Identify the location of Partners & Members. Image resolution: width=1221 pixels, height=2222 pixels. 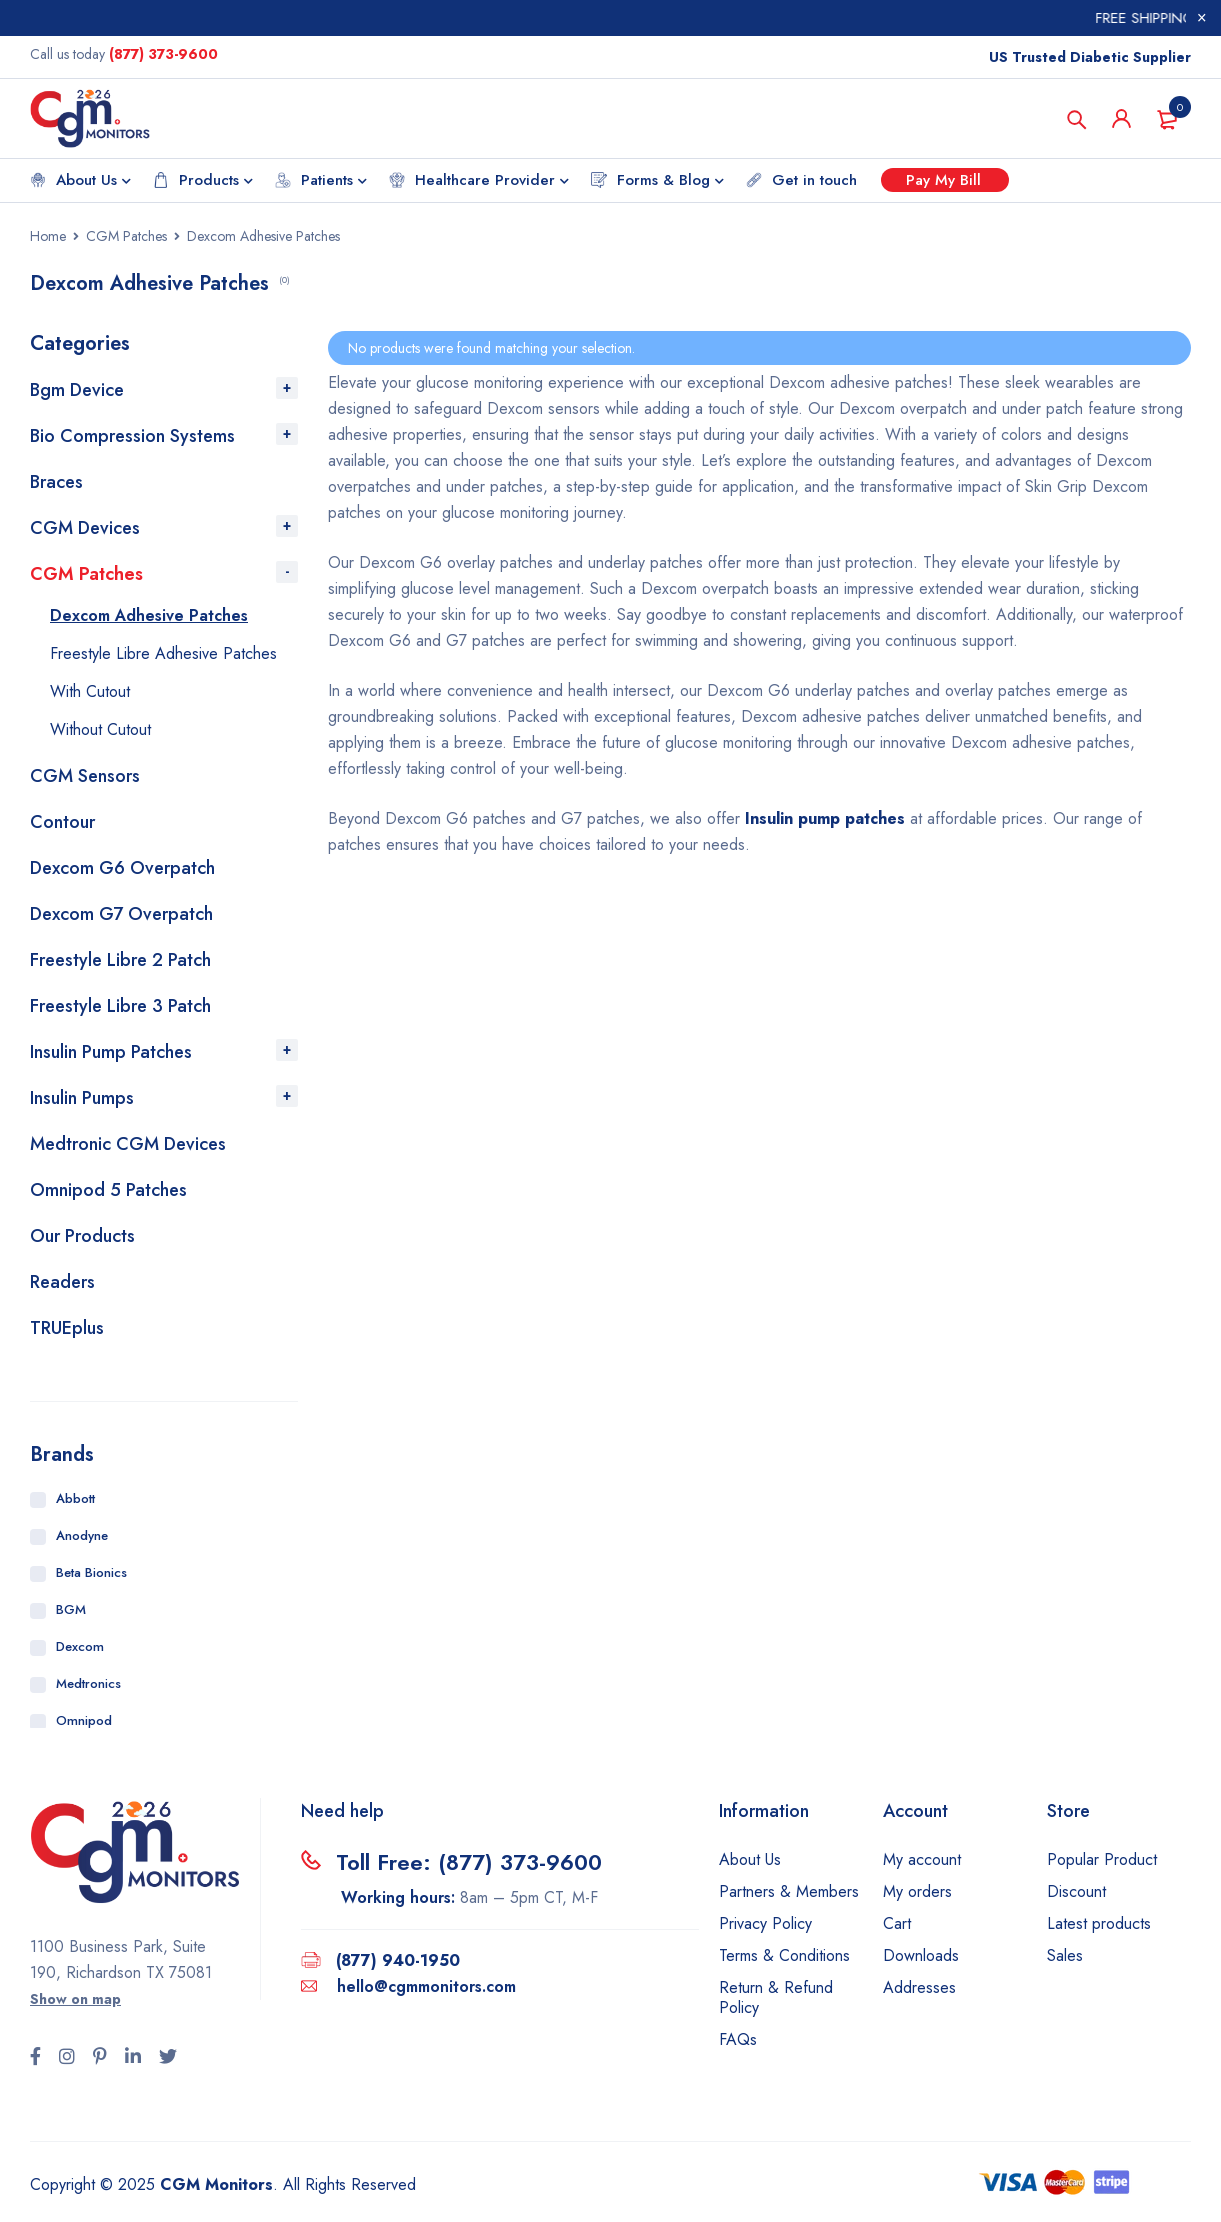
(789, 1891).